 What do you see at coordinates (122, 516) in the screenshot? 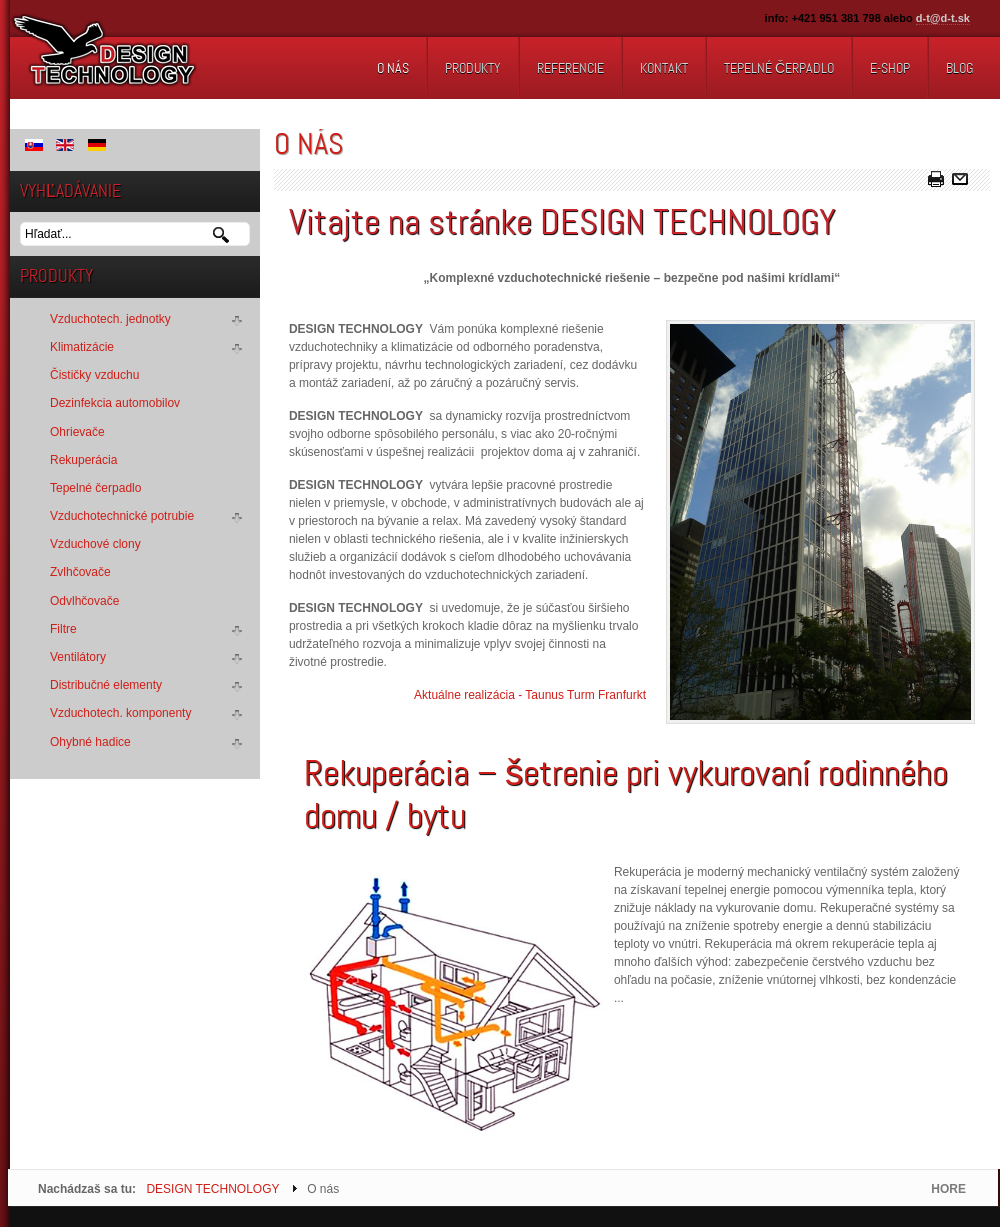
I see `Vzduchotechnické potrubie` at bounding box center [122, 516].